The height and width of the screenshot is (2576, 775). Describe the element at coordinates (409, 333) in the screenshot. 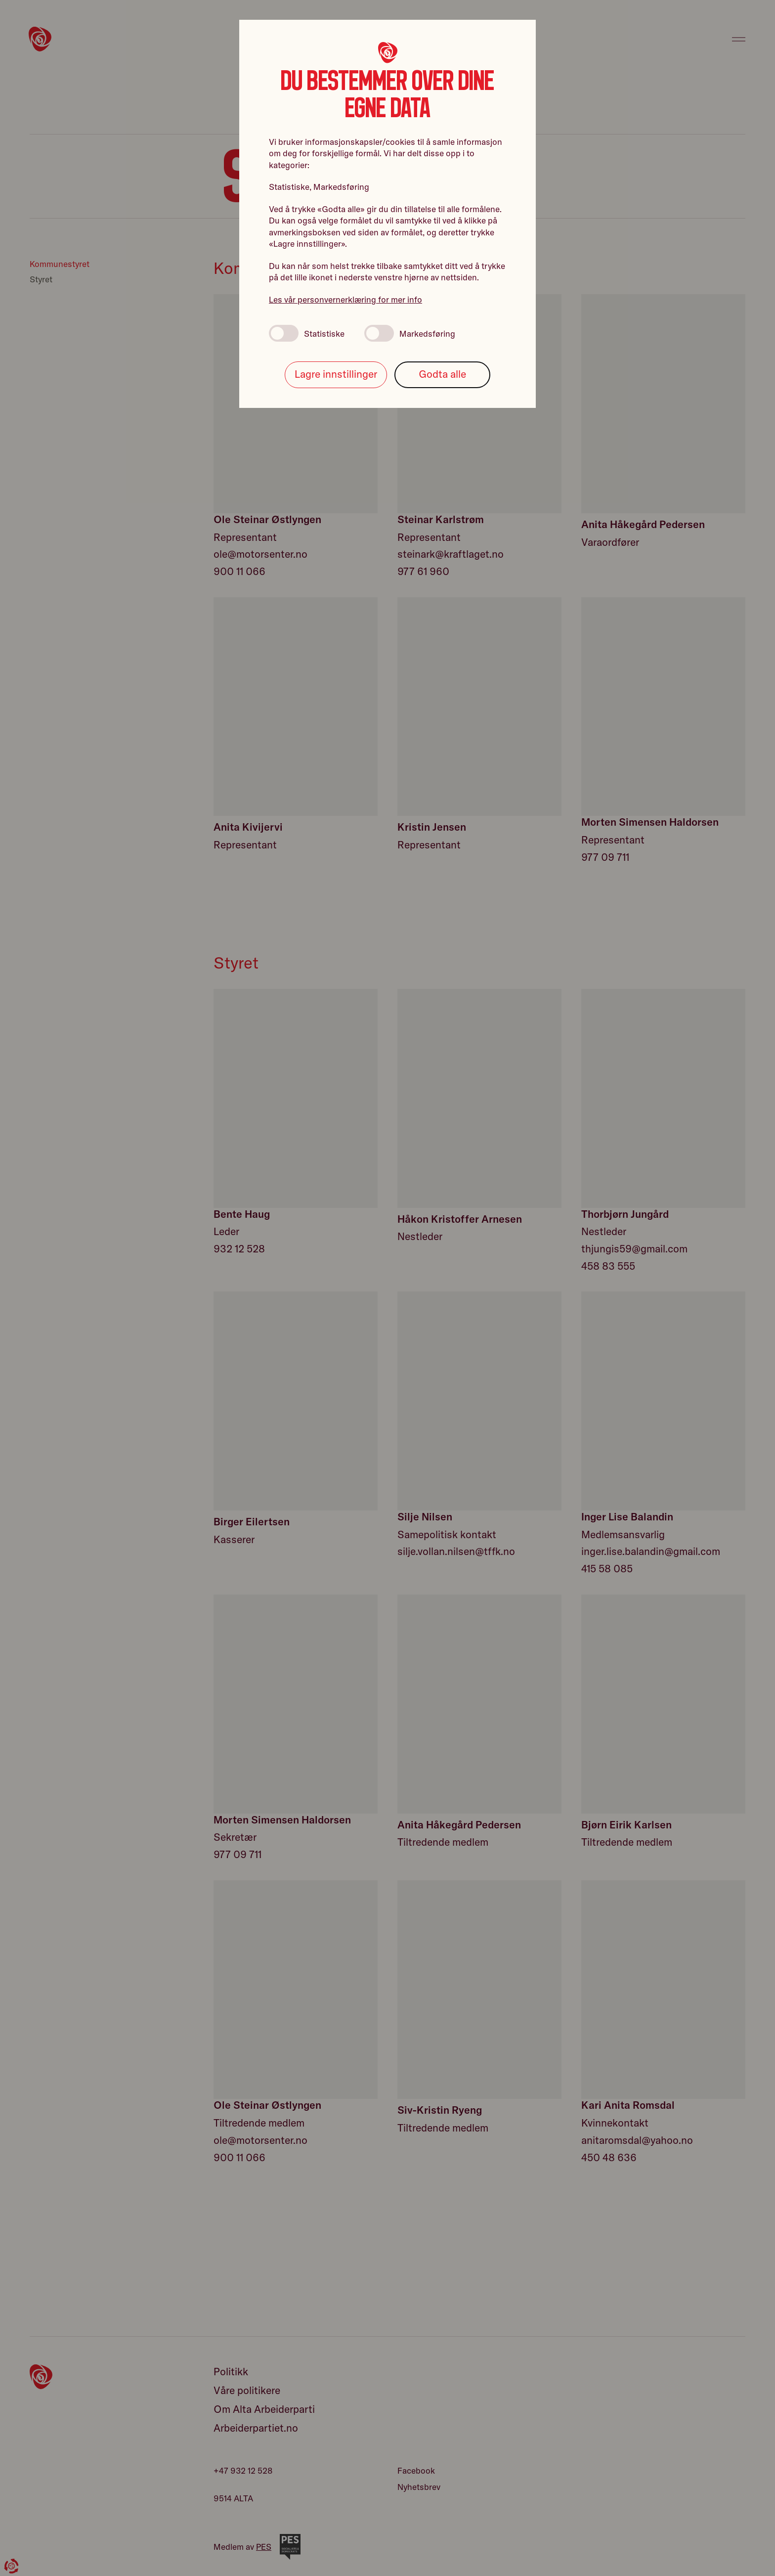

I see `Markedsføring` at that location.